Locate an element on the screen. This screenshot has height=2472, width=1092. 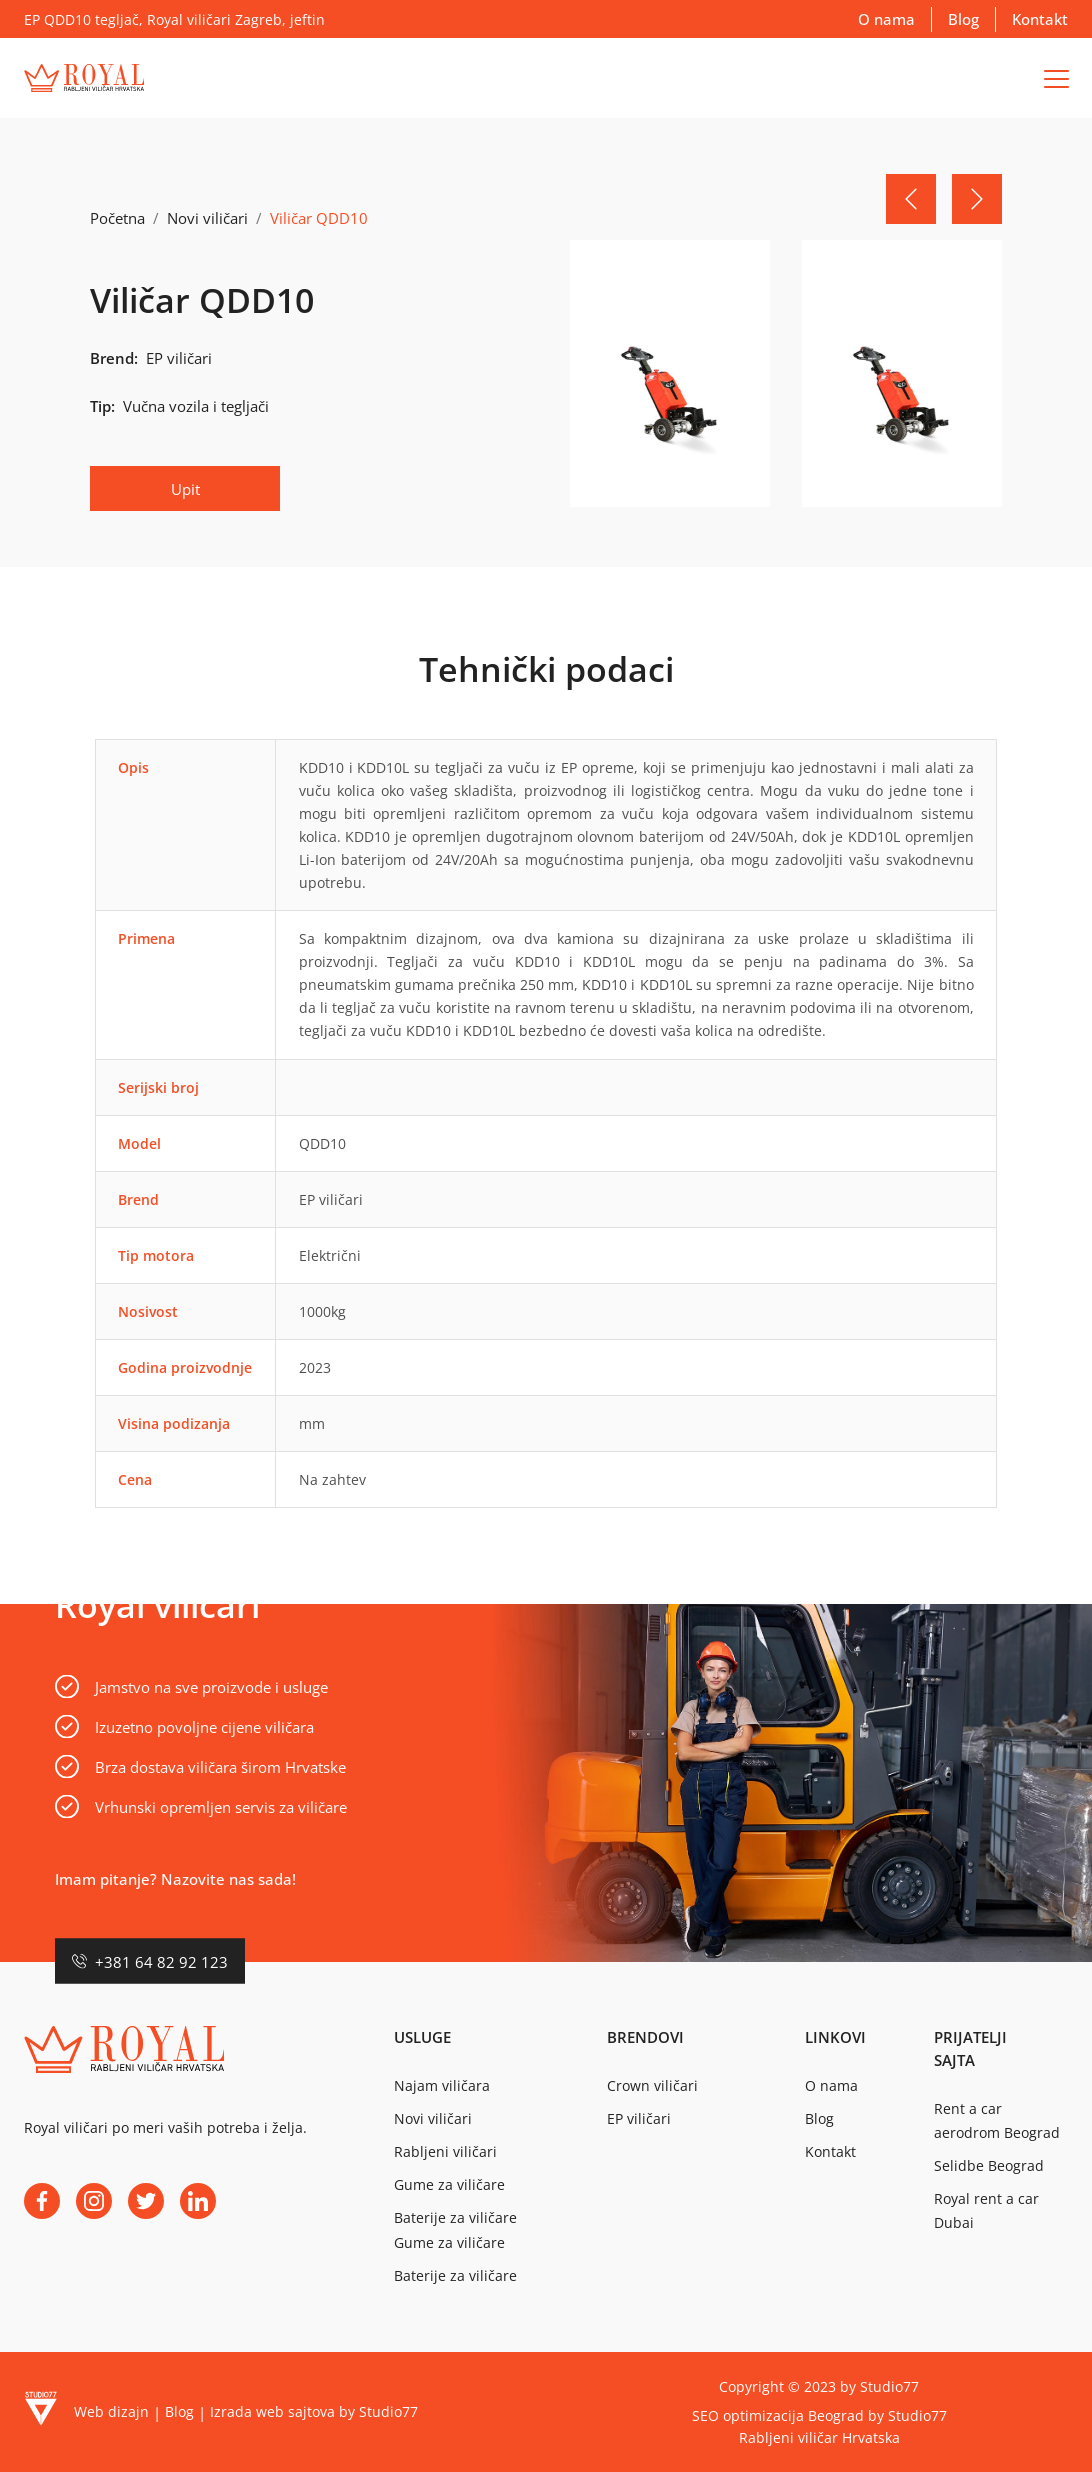
Upit is located at coordinates (185, 489).